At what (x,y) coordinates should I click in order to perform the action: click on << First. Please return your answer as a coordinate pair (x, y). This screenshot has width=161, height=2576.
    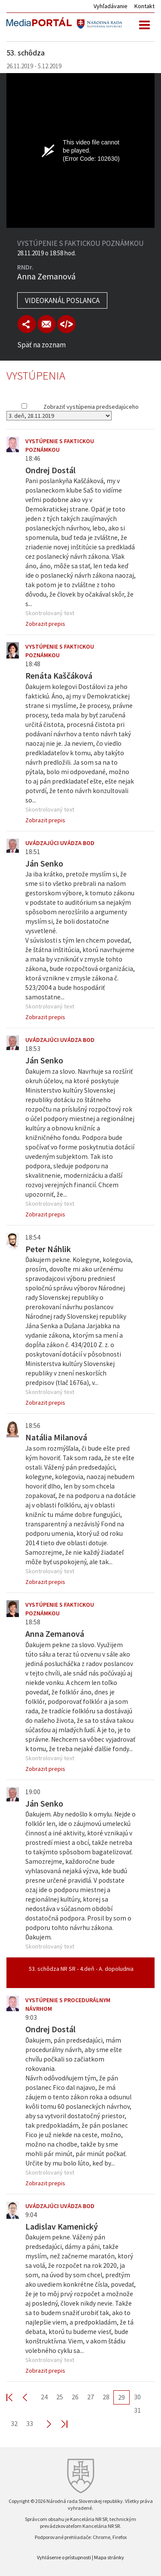
    Looking at the image, I should click on (14, 2397).